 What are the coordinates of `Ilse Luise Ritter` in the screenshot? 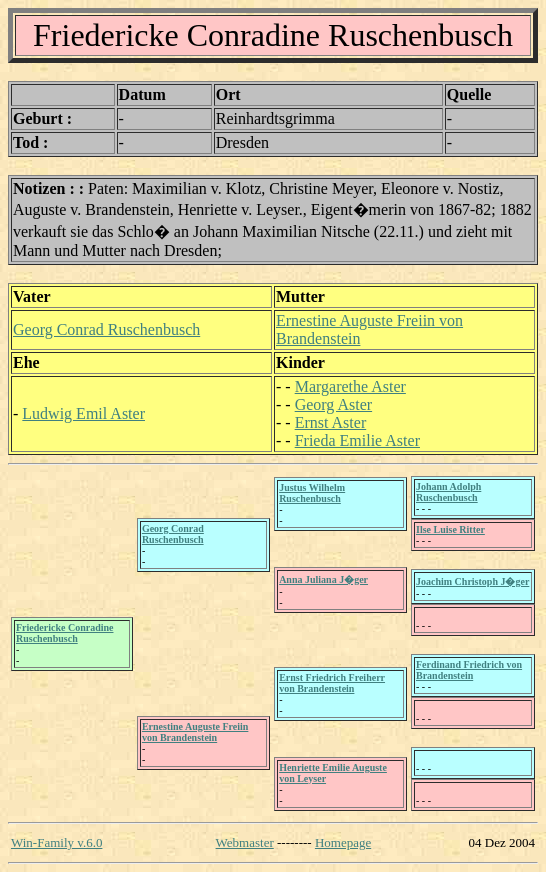 It's located at (450, 529).